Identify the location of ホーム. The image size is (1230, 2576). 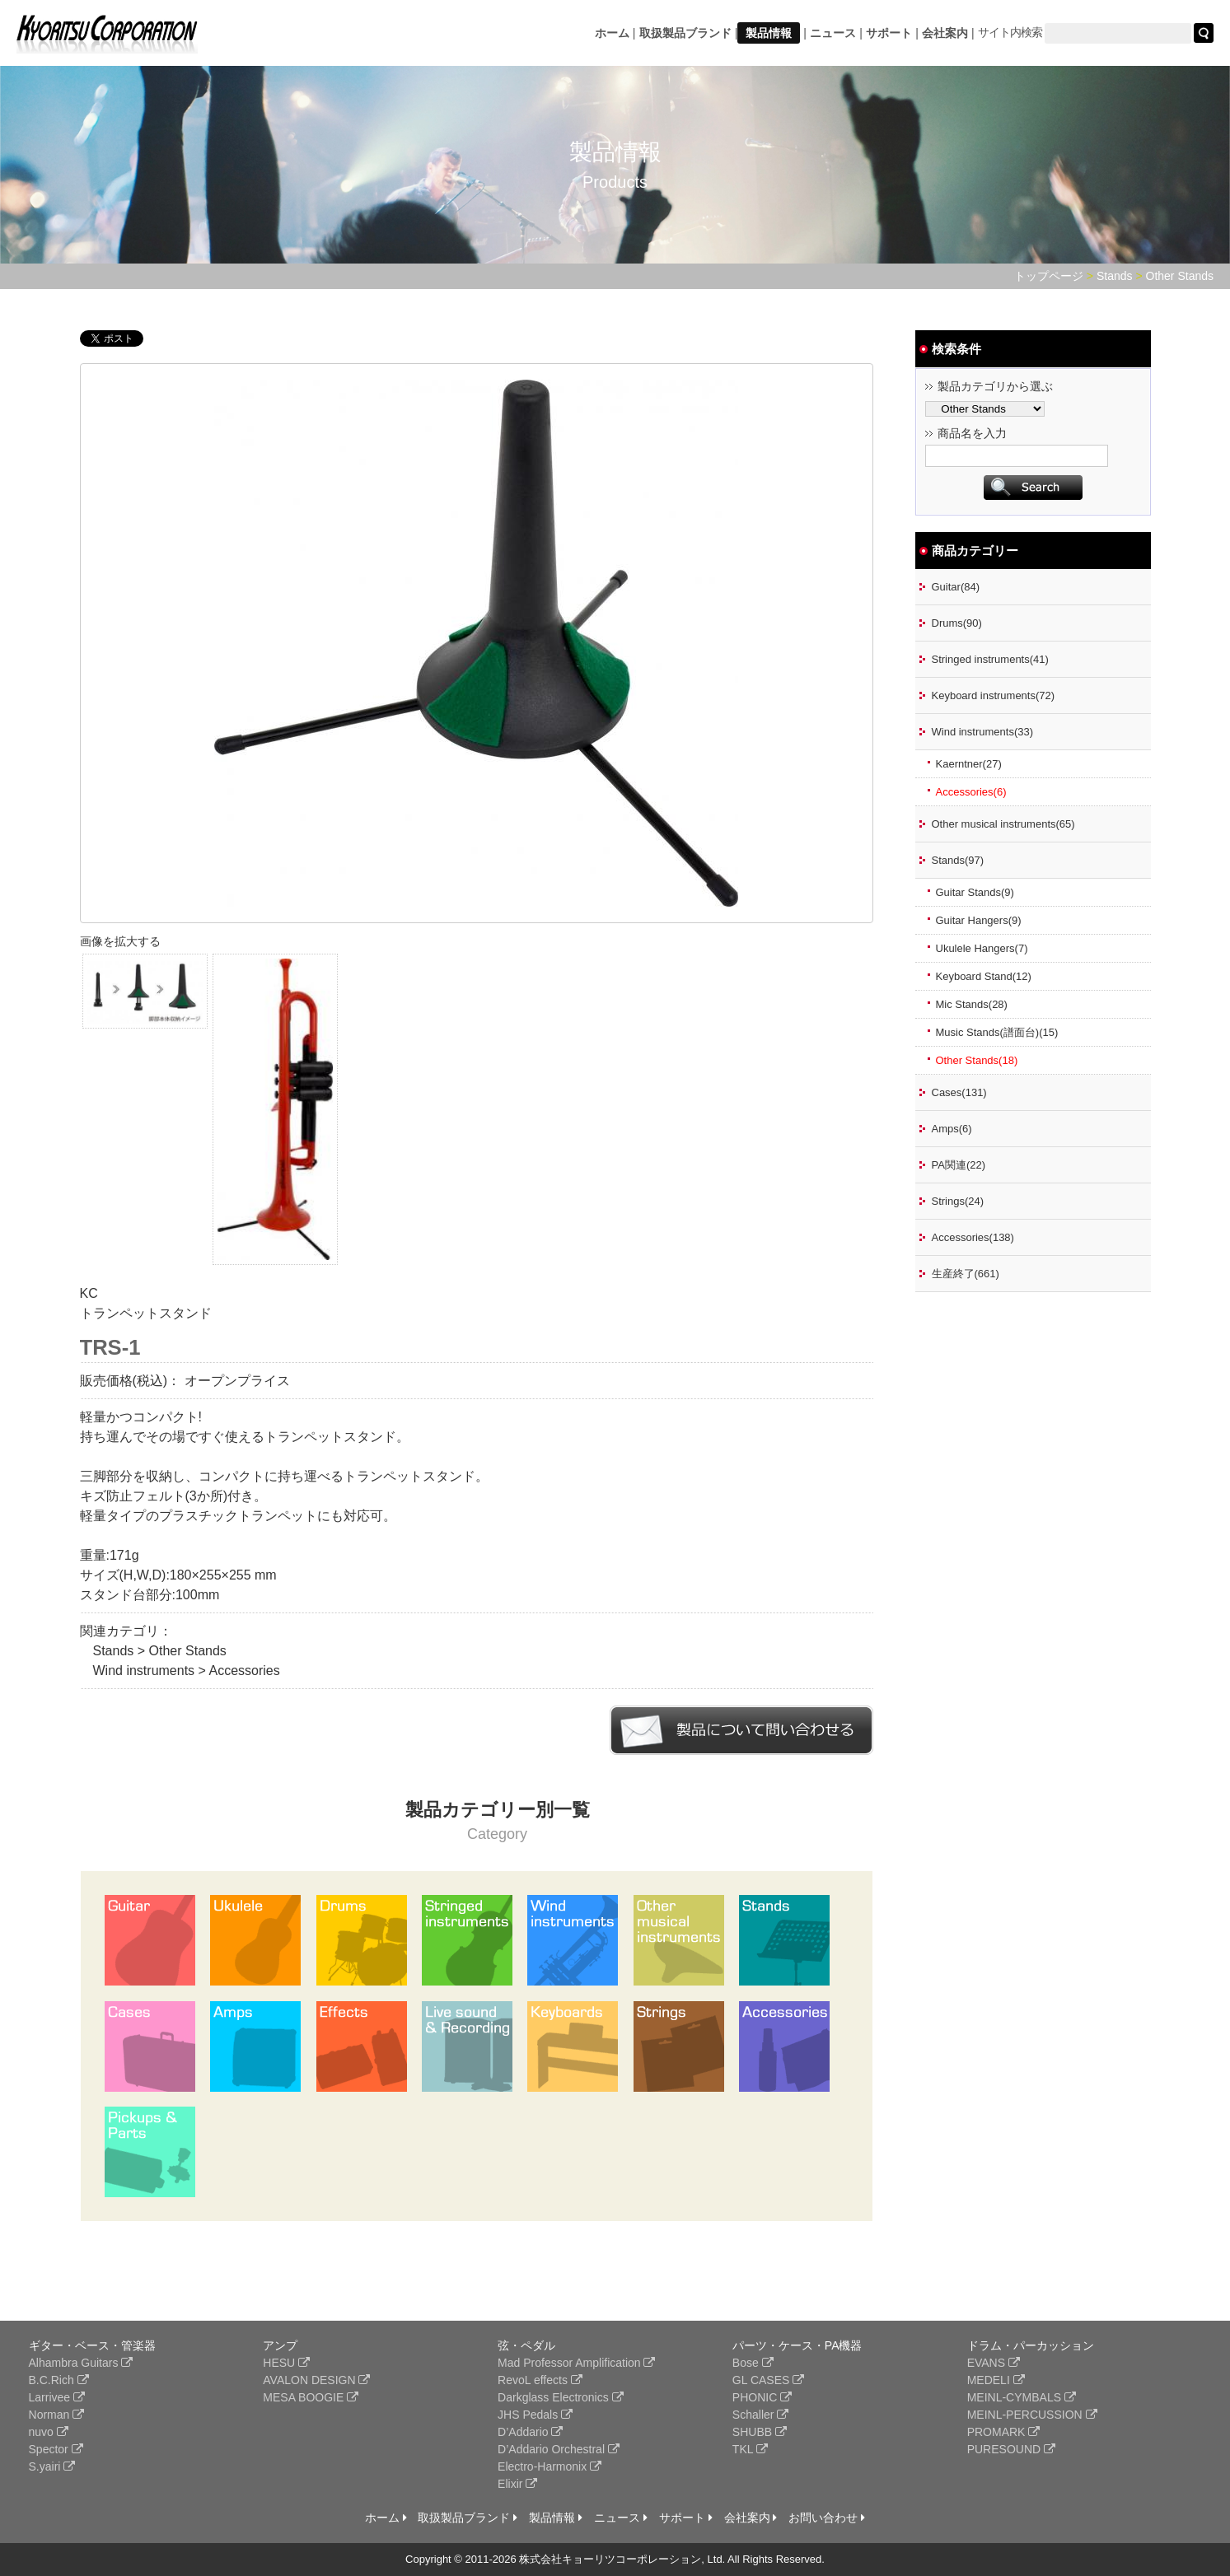
(612, 33).